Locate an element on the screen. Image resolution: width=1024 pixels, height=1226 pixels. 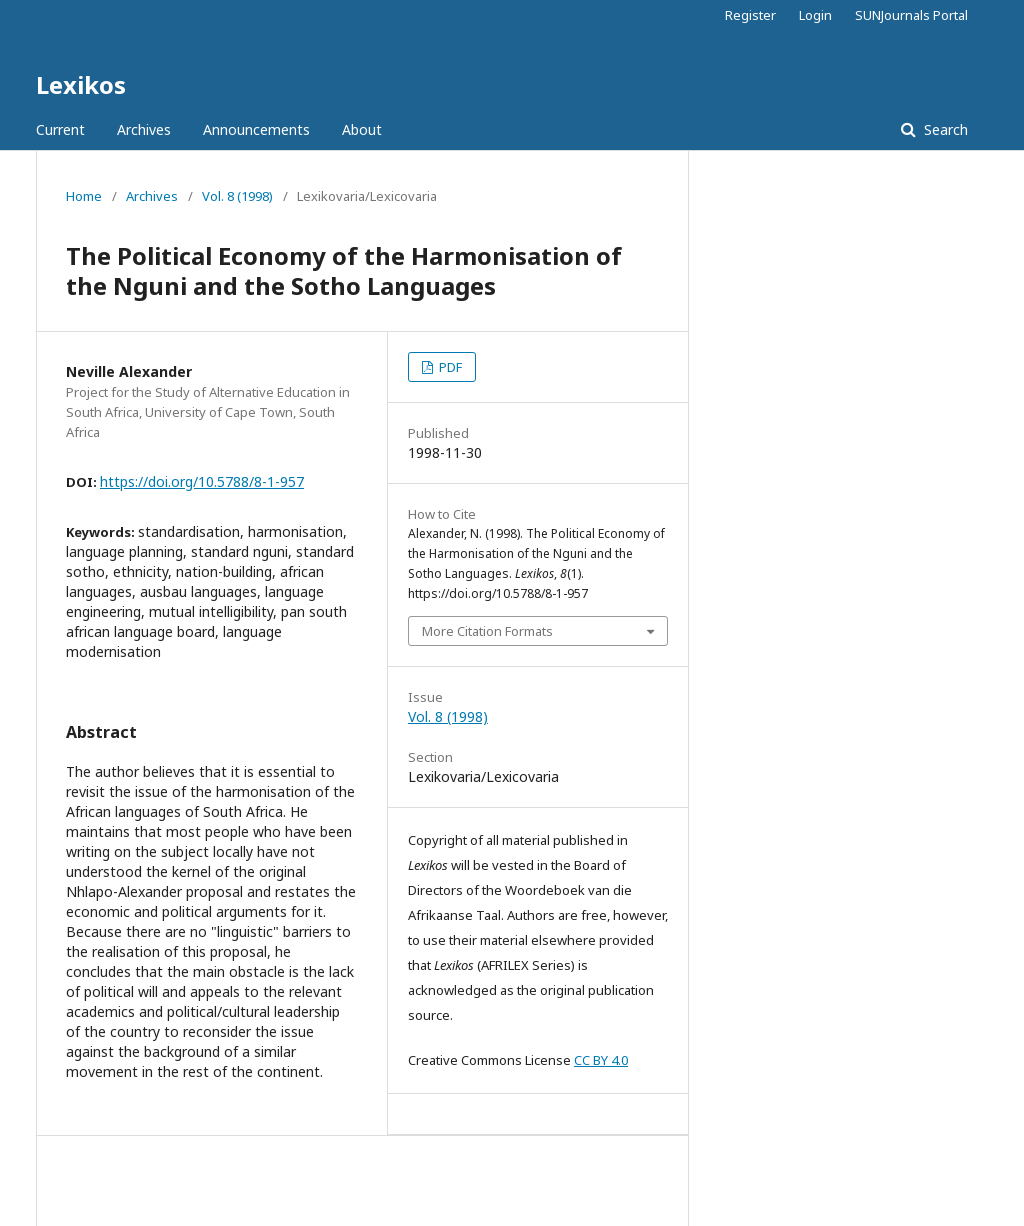
Lexikos is located at coordinates (81, 84).